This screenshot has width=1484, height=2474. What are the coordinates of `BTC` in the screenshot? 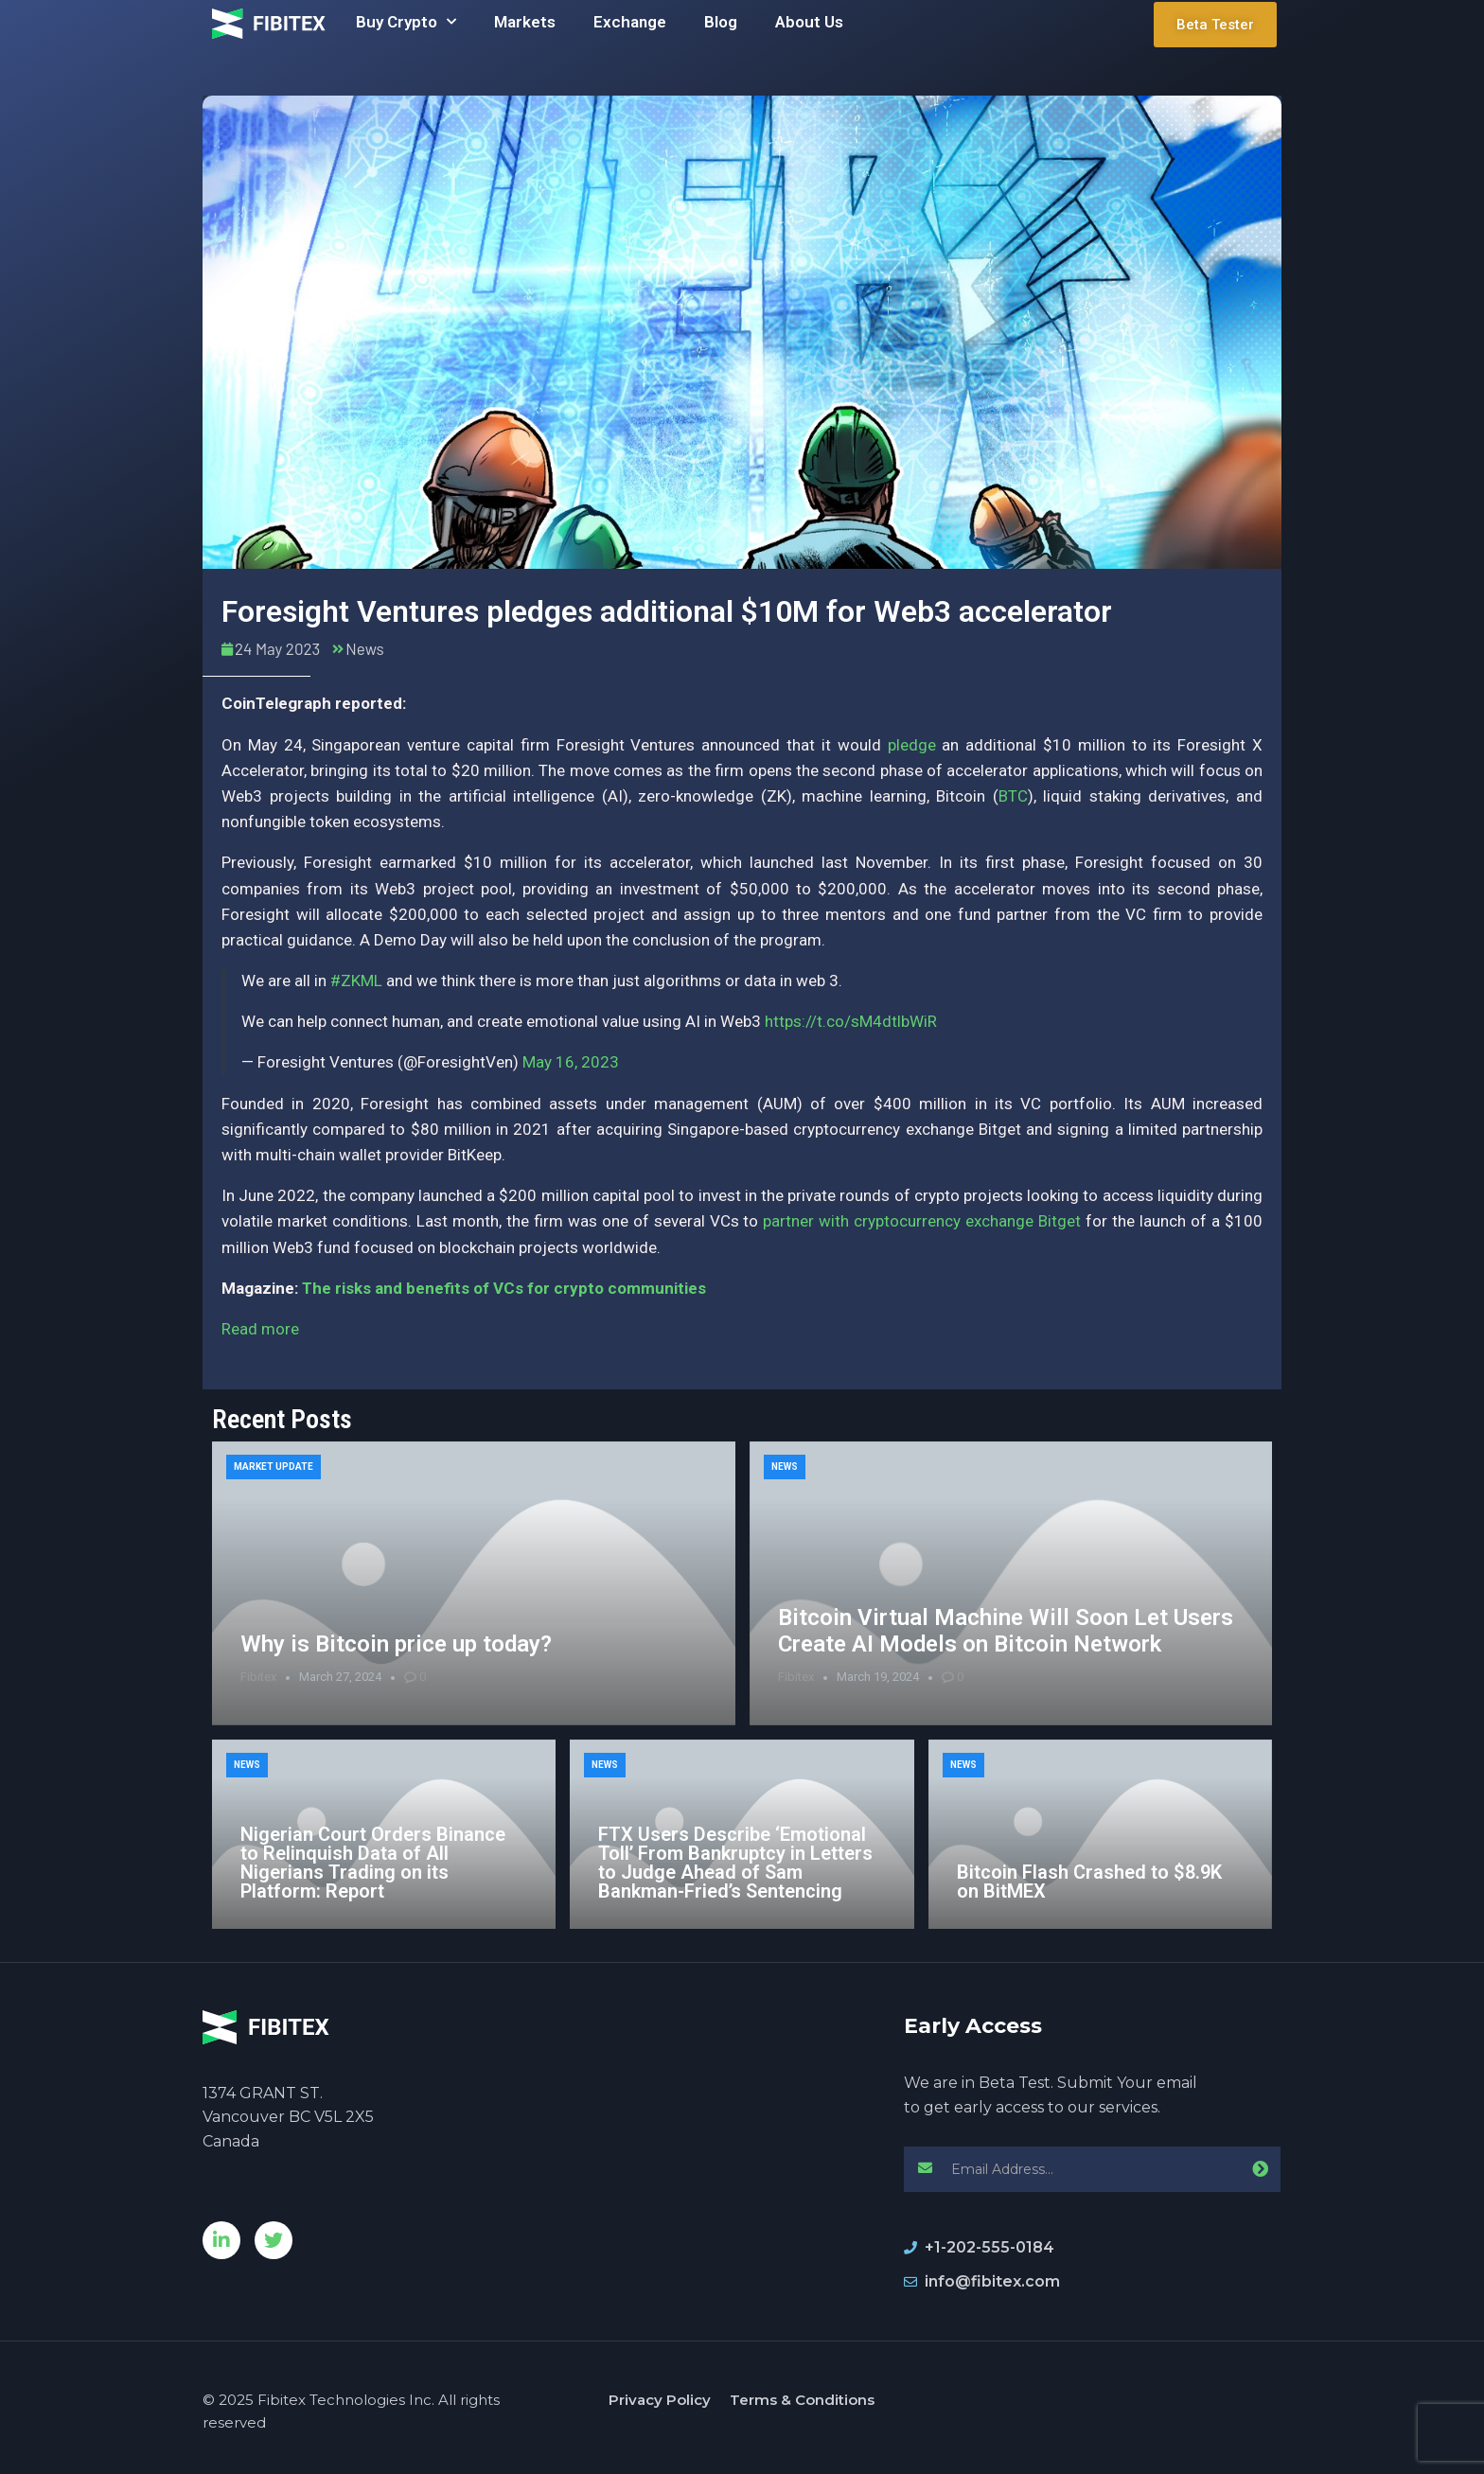 It's located at (1013, 795).